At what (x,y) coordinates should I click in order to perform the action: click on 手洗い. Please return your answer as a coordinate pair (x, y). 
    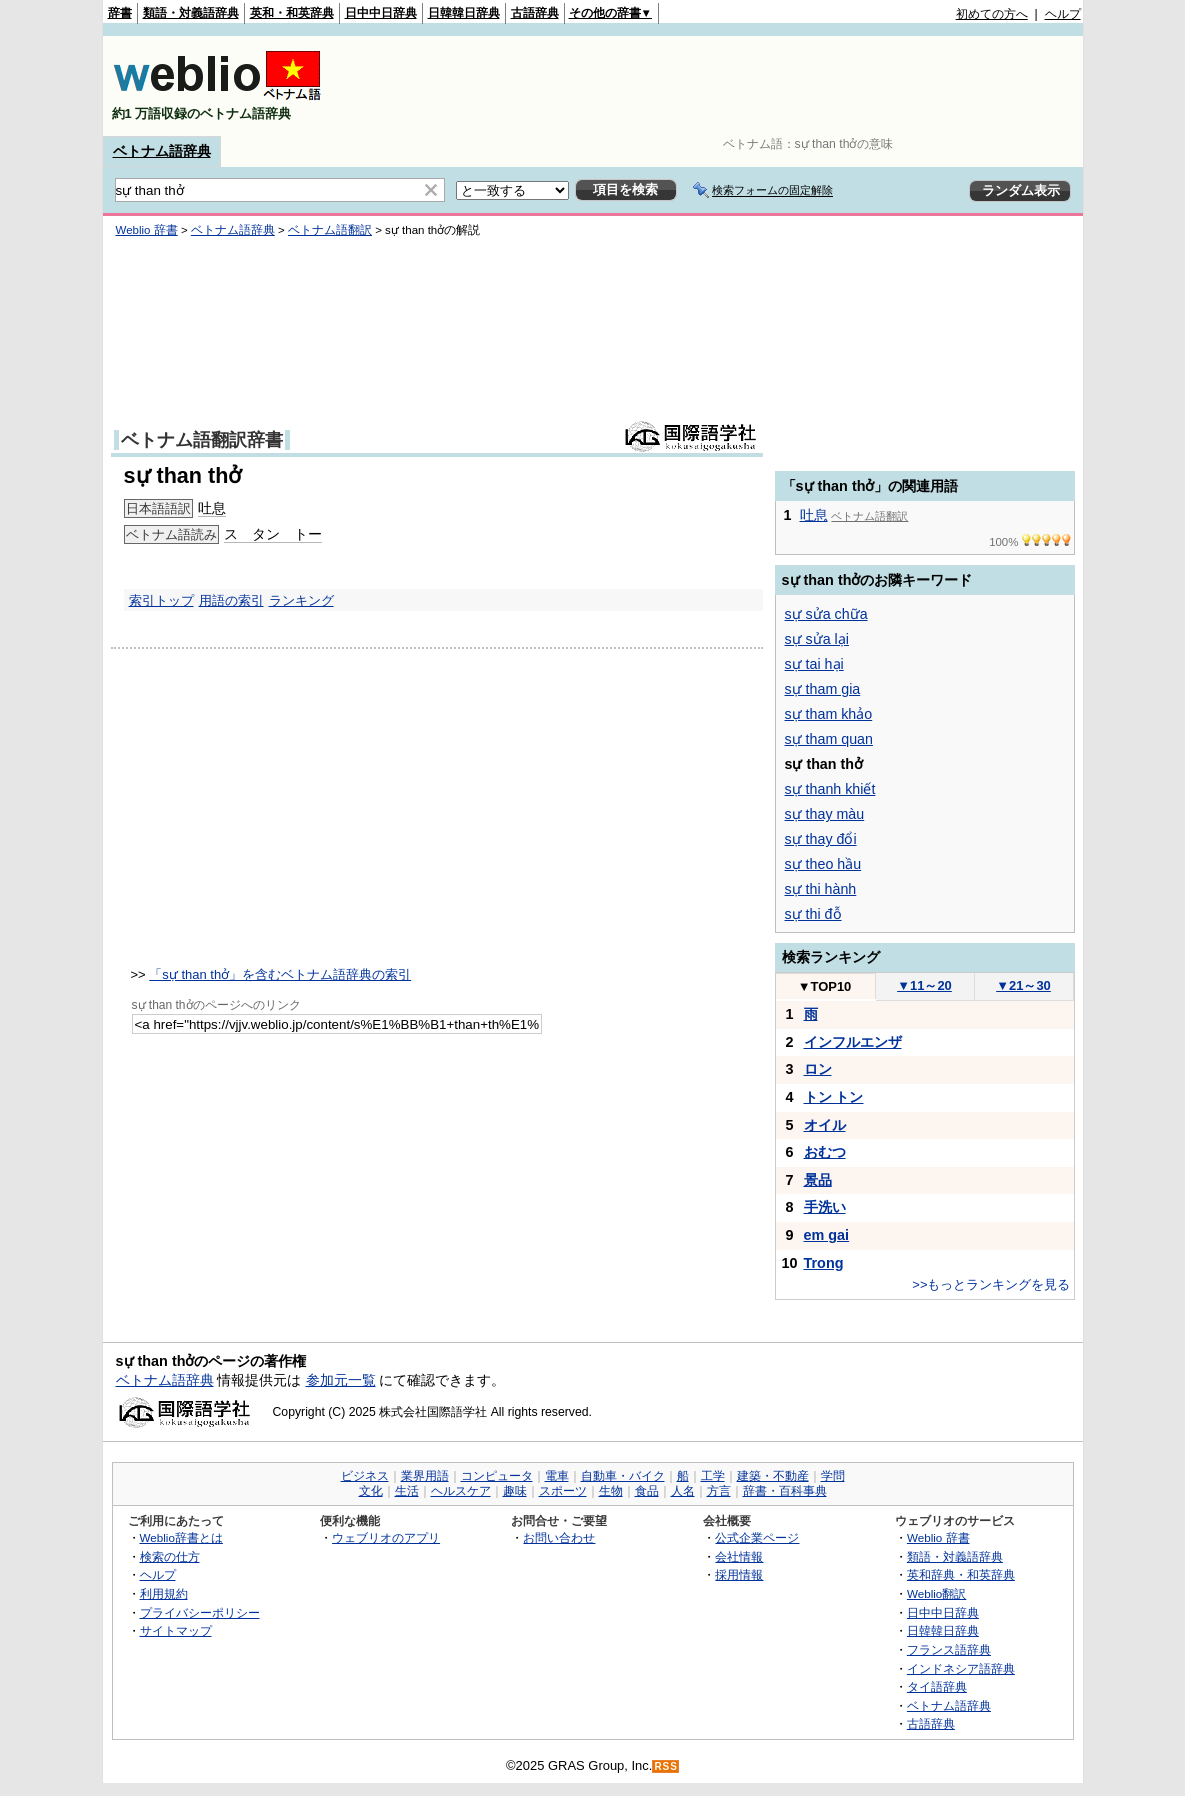
    Looking at the image, I should click on (825, 1207).